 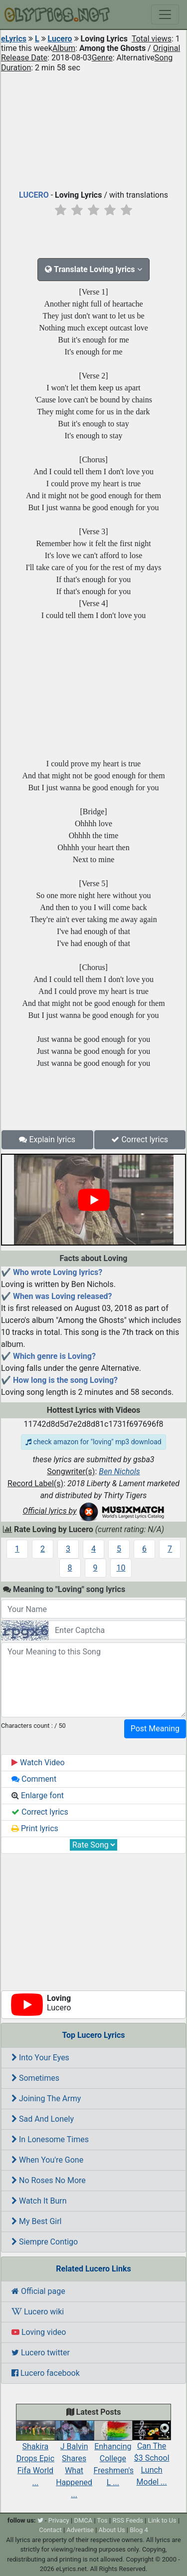 I want to click on [Toggle navigation], so click(x=165, y=14).